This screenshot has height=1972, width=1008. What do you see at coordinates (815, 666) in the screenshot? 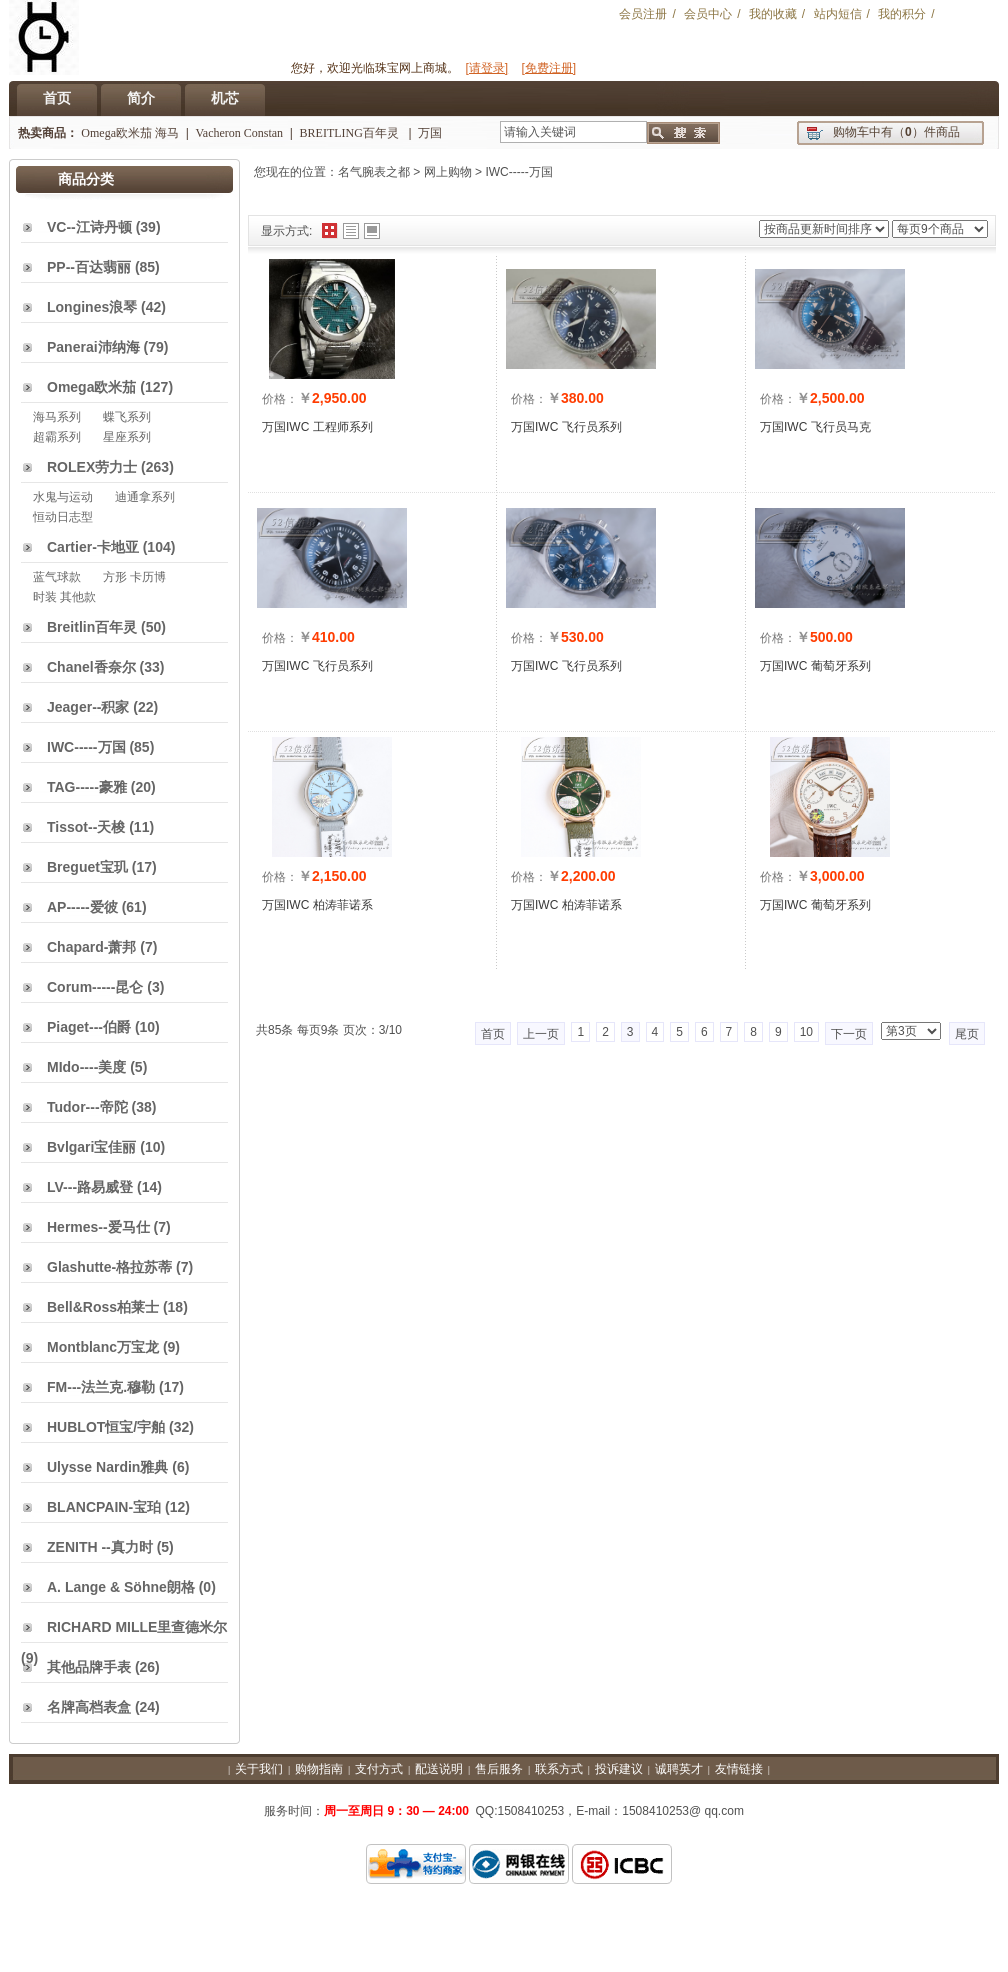
I see `万国IWC 葡萄牙系列` at bounding box center [815, 666].